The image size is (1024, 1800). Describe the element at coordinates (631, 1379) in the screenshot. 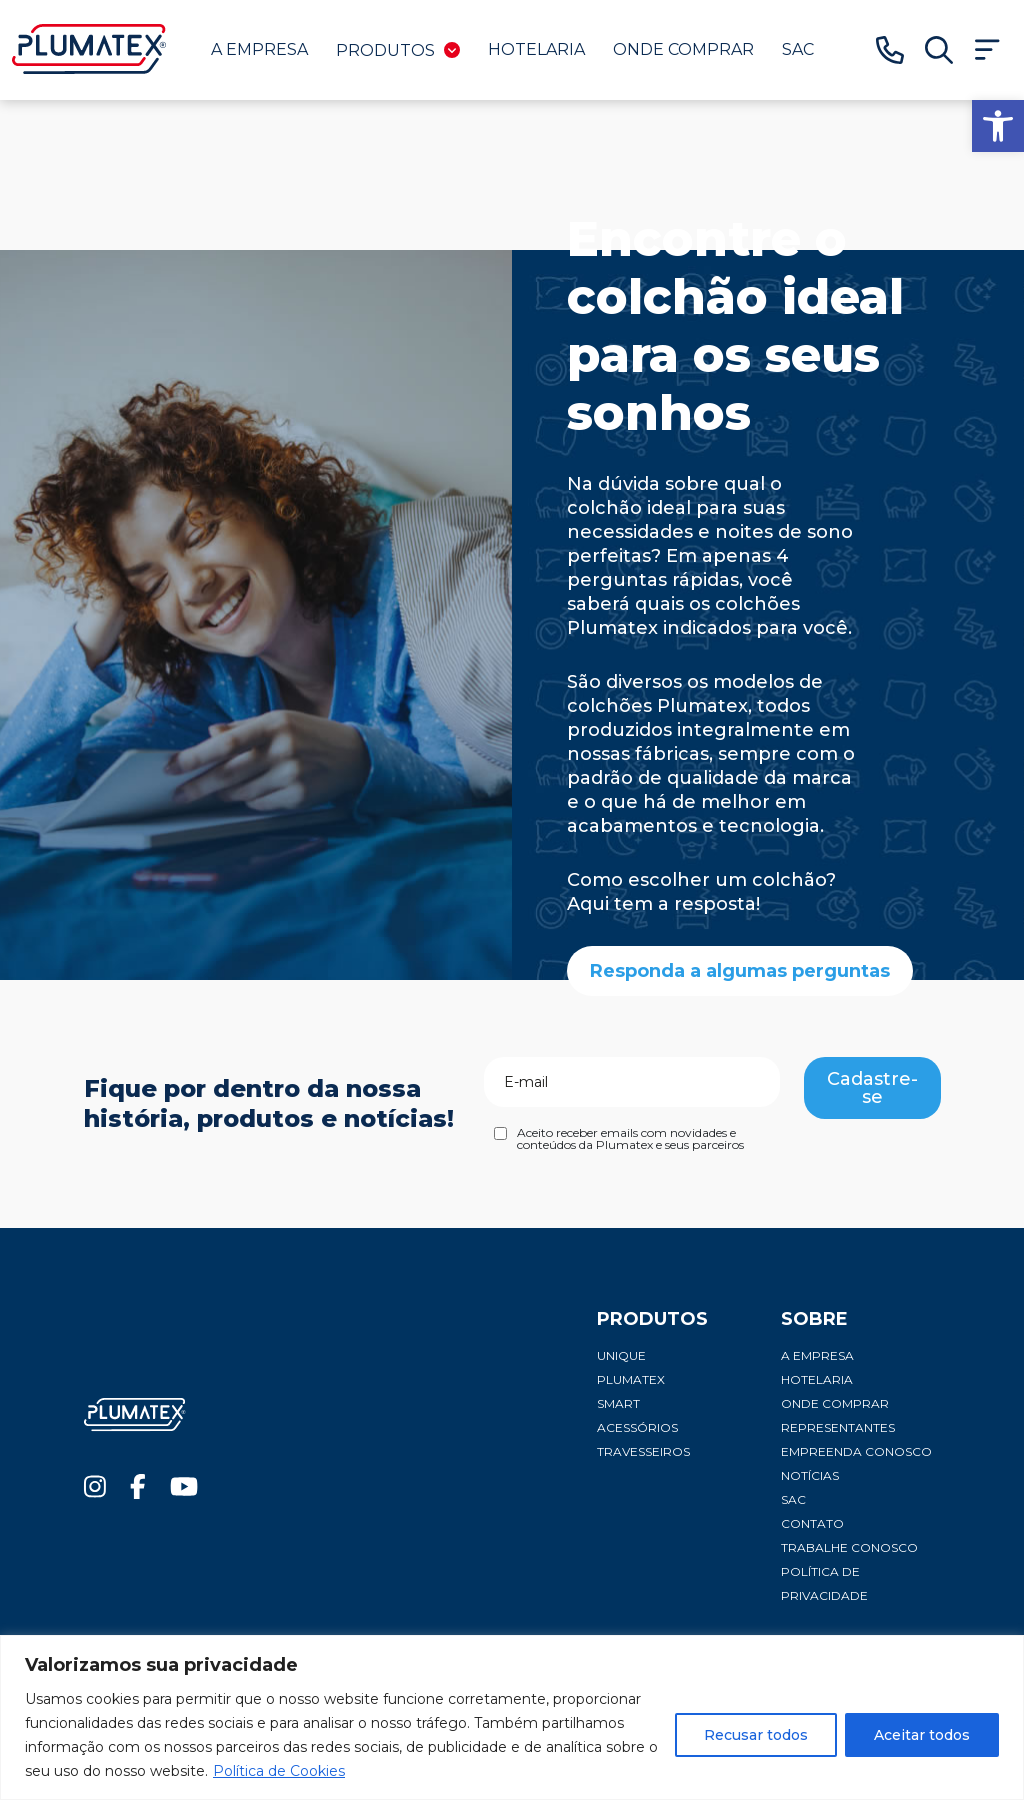

I see `Plumatex` at that location.